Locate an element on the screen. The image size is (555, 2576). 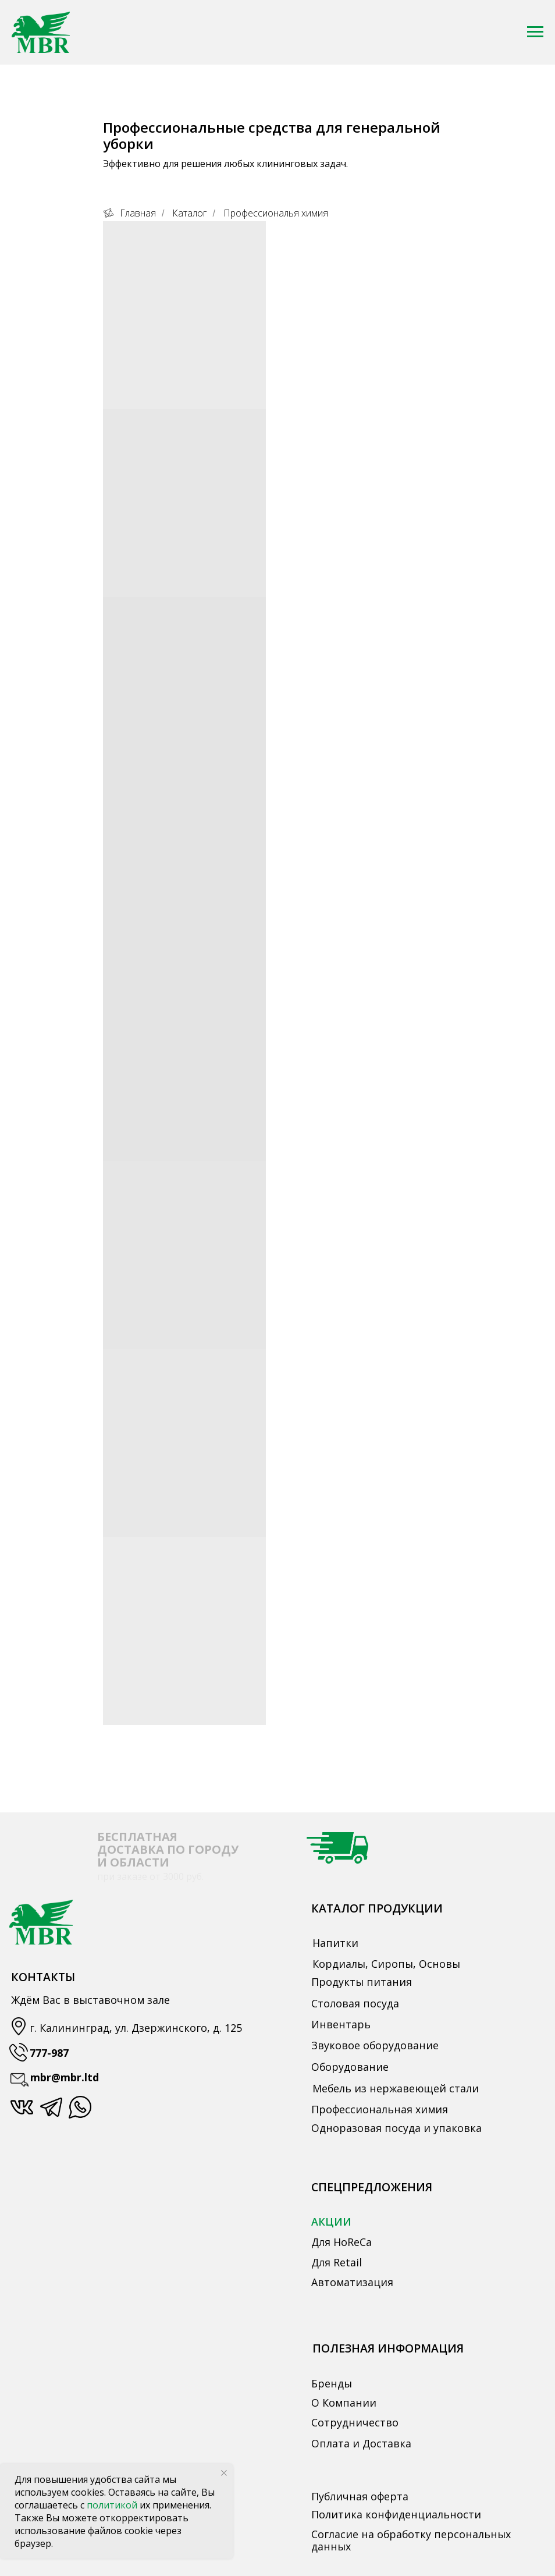
Главная is located at coordinates (129, 213).